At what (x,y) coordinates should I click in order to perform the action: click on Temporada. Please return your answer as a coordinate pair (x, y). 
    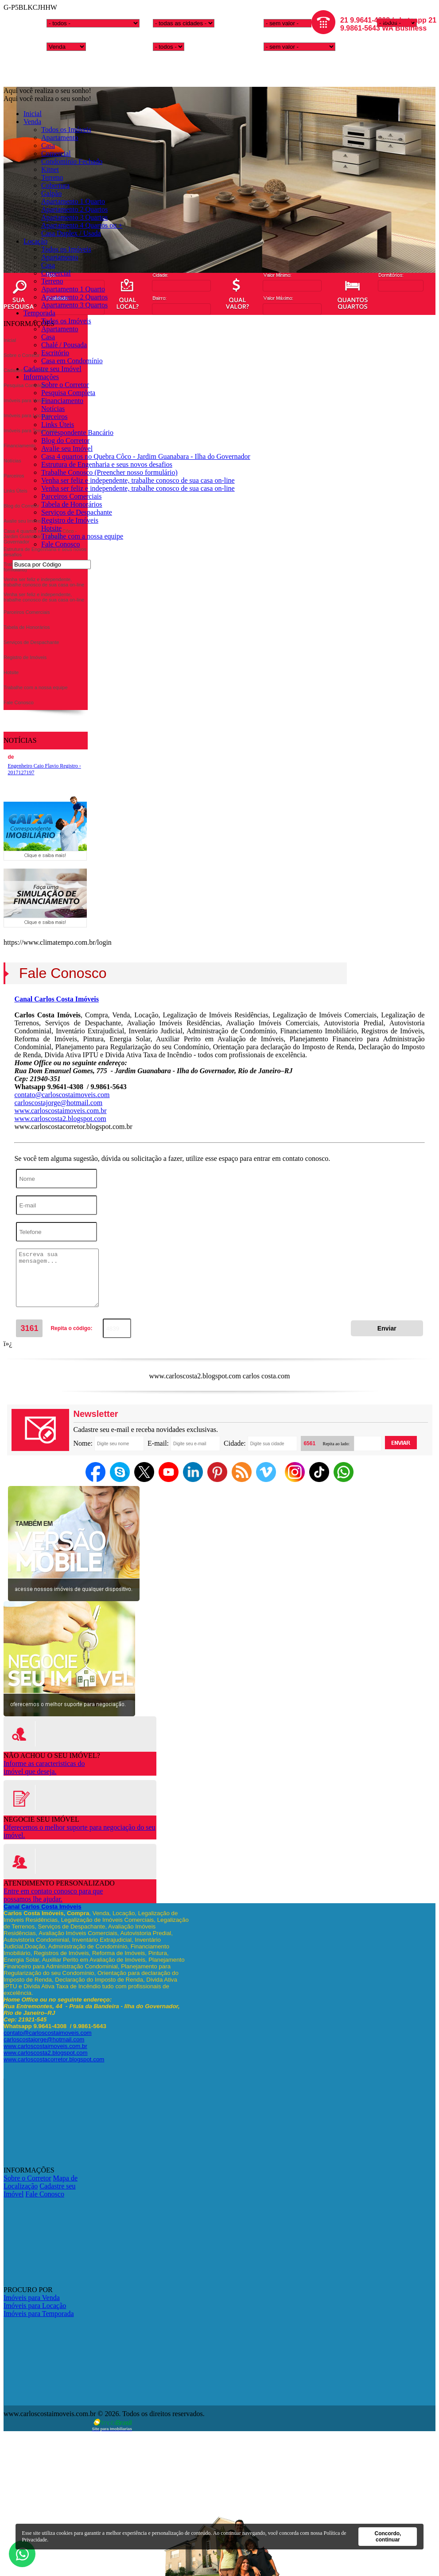
    Looking at the image, I should click on (39, 313).